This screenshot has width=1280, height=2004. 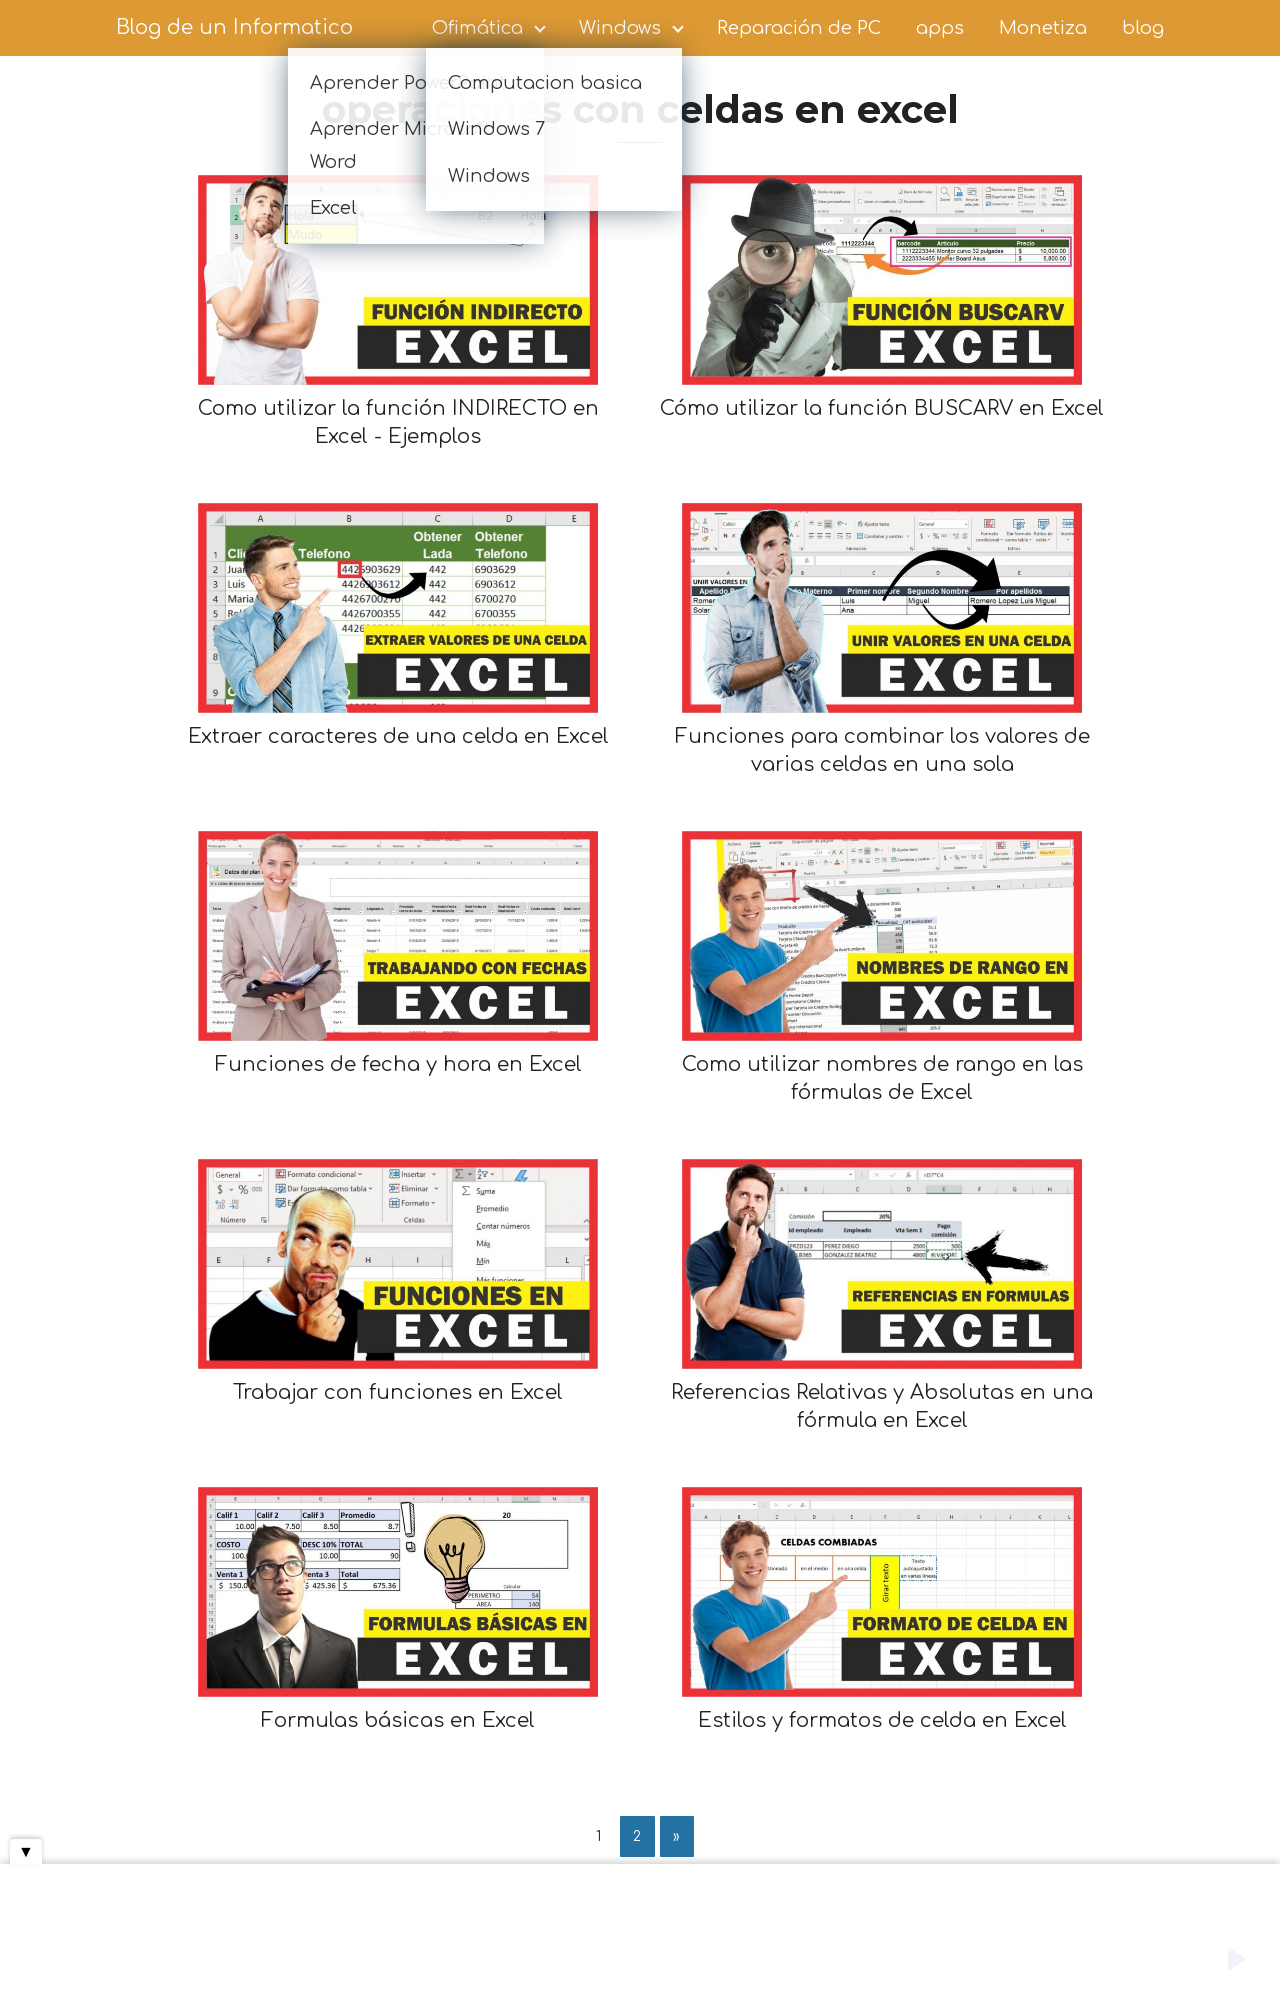 I want to click on Blog de un Informatico, so click(x=234, y=27).